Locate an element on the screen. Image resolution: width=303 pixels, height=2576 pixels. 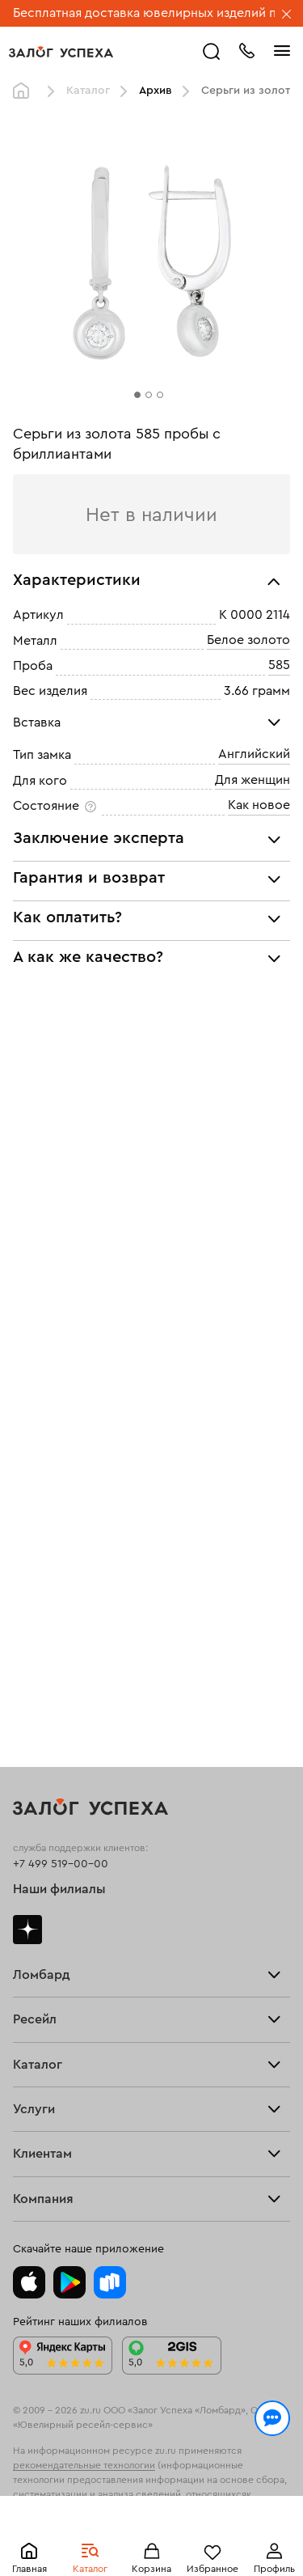
Наши филиалы is located at coordinates (59, 1889).